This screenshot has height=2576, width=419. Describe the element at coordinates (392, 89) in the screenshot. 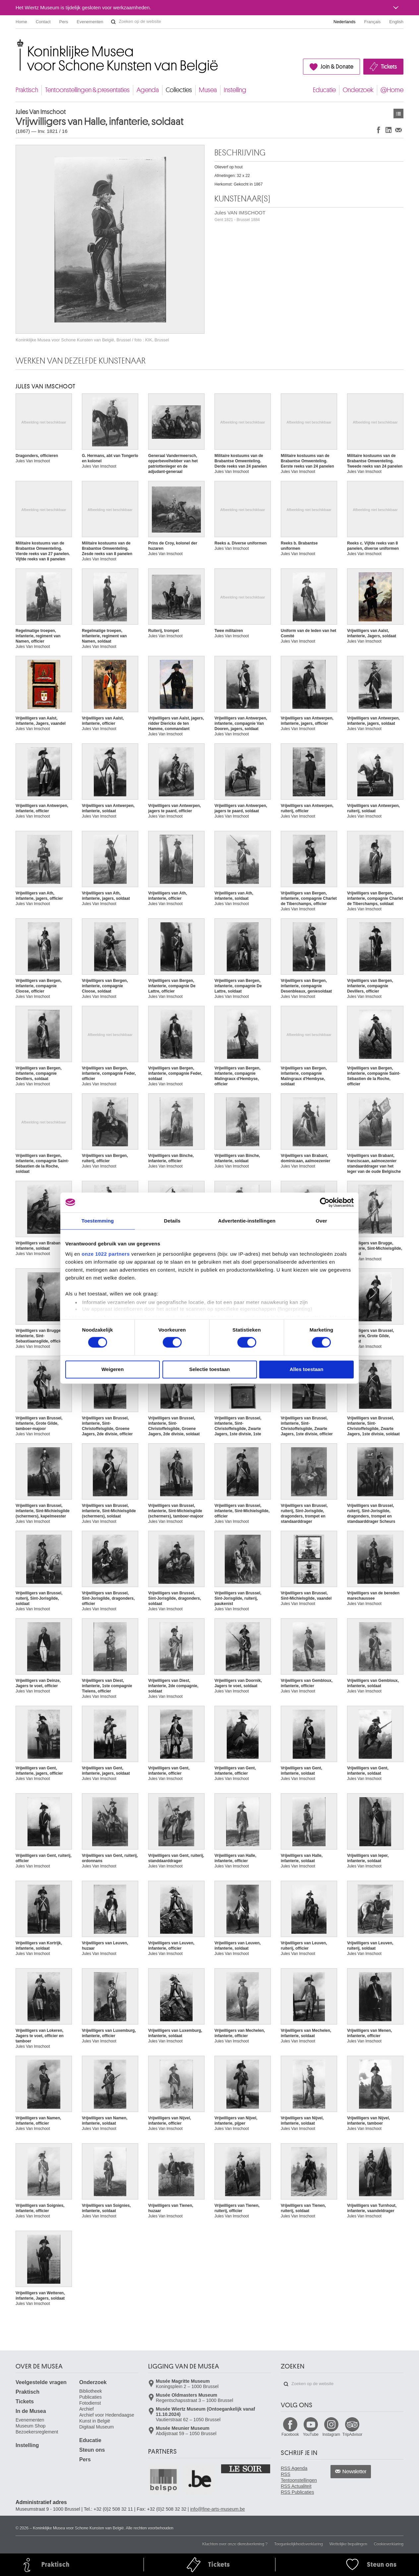

I see `@Home` at that location.